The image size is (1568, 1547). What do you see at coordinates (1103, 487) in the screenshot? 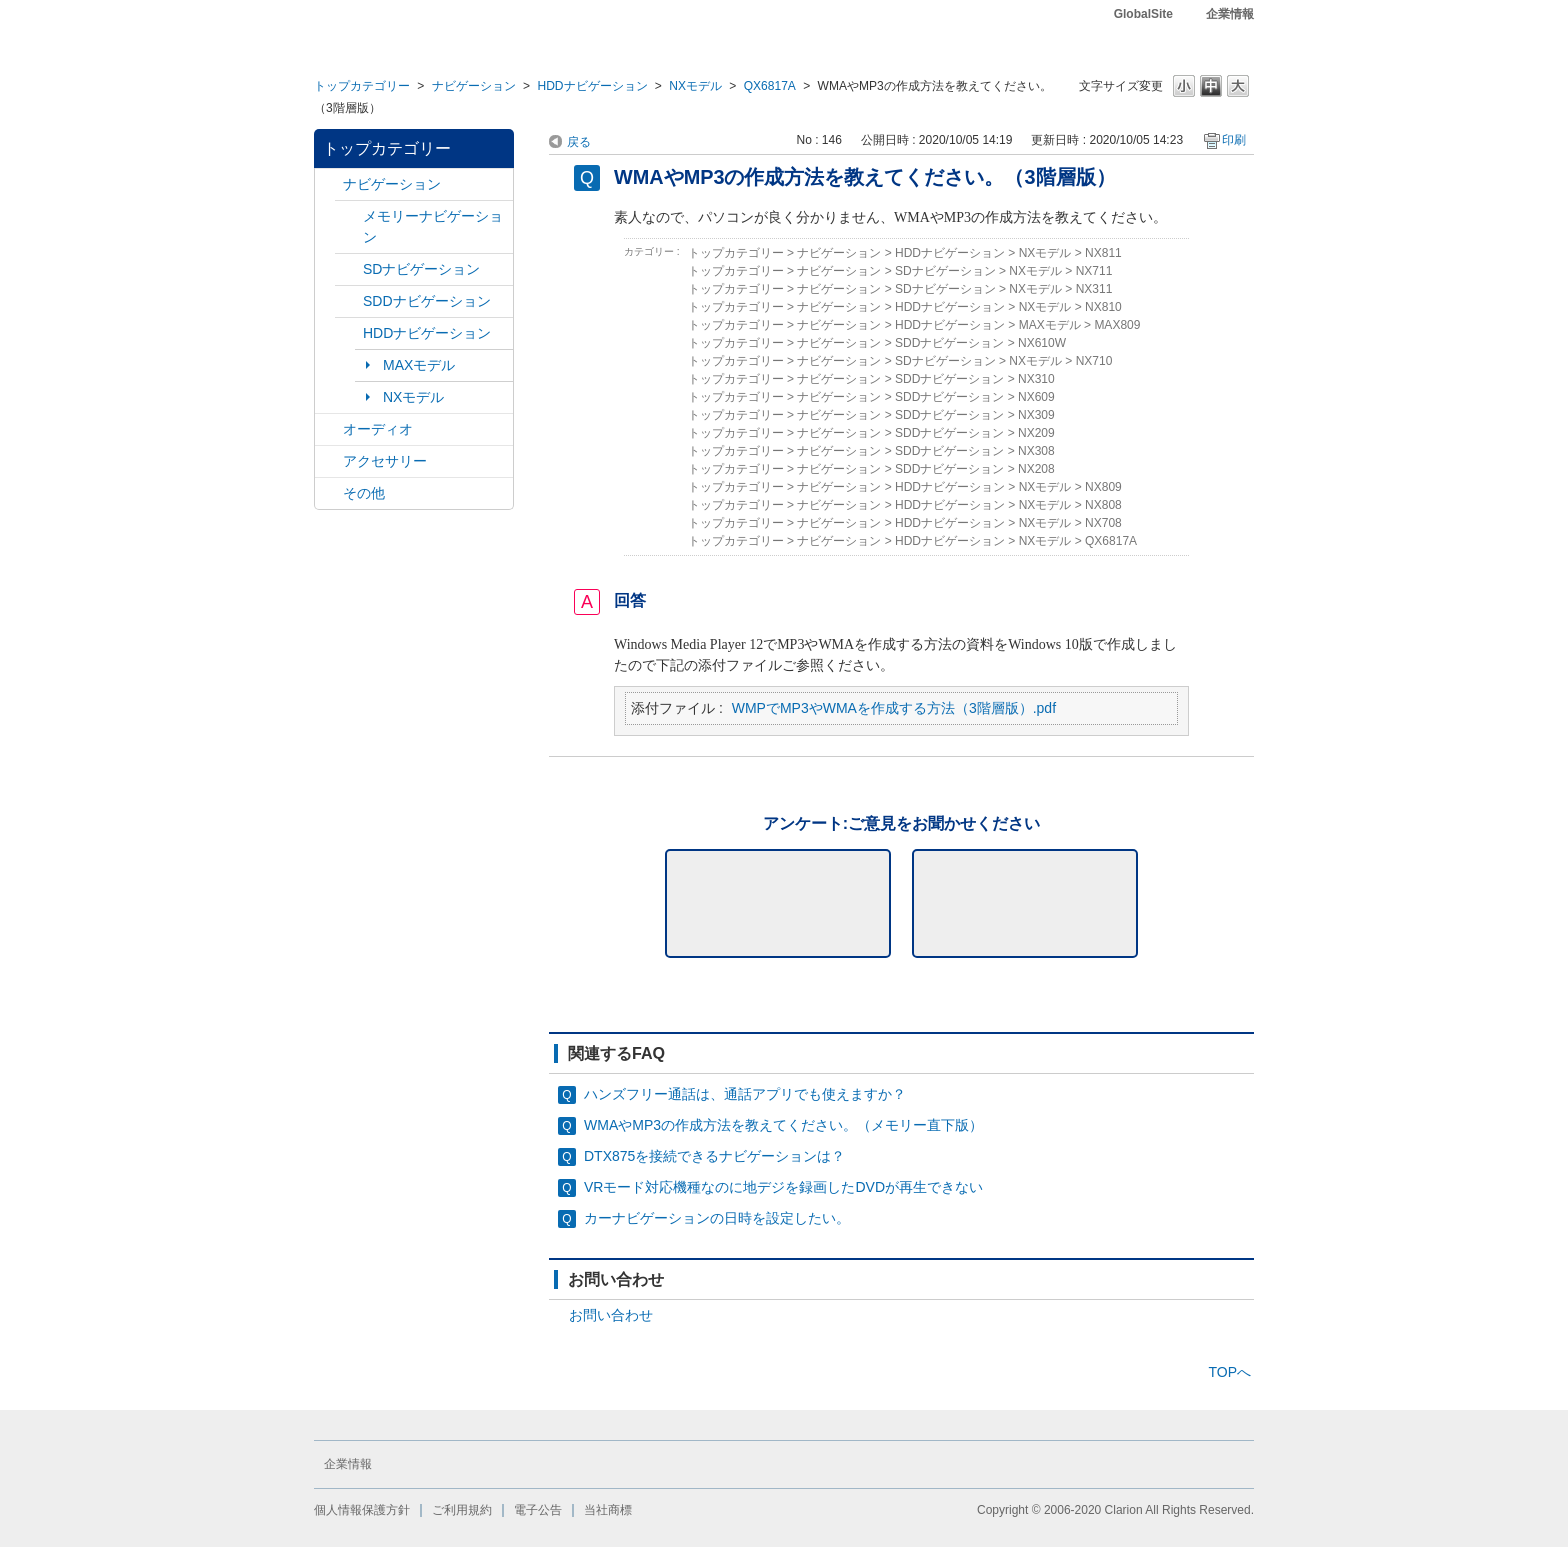
I see `NX809` at bounding box center [1103, 487].